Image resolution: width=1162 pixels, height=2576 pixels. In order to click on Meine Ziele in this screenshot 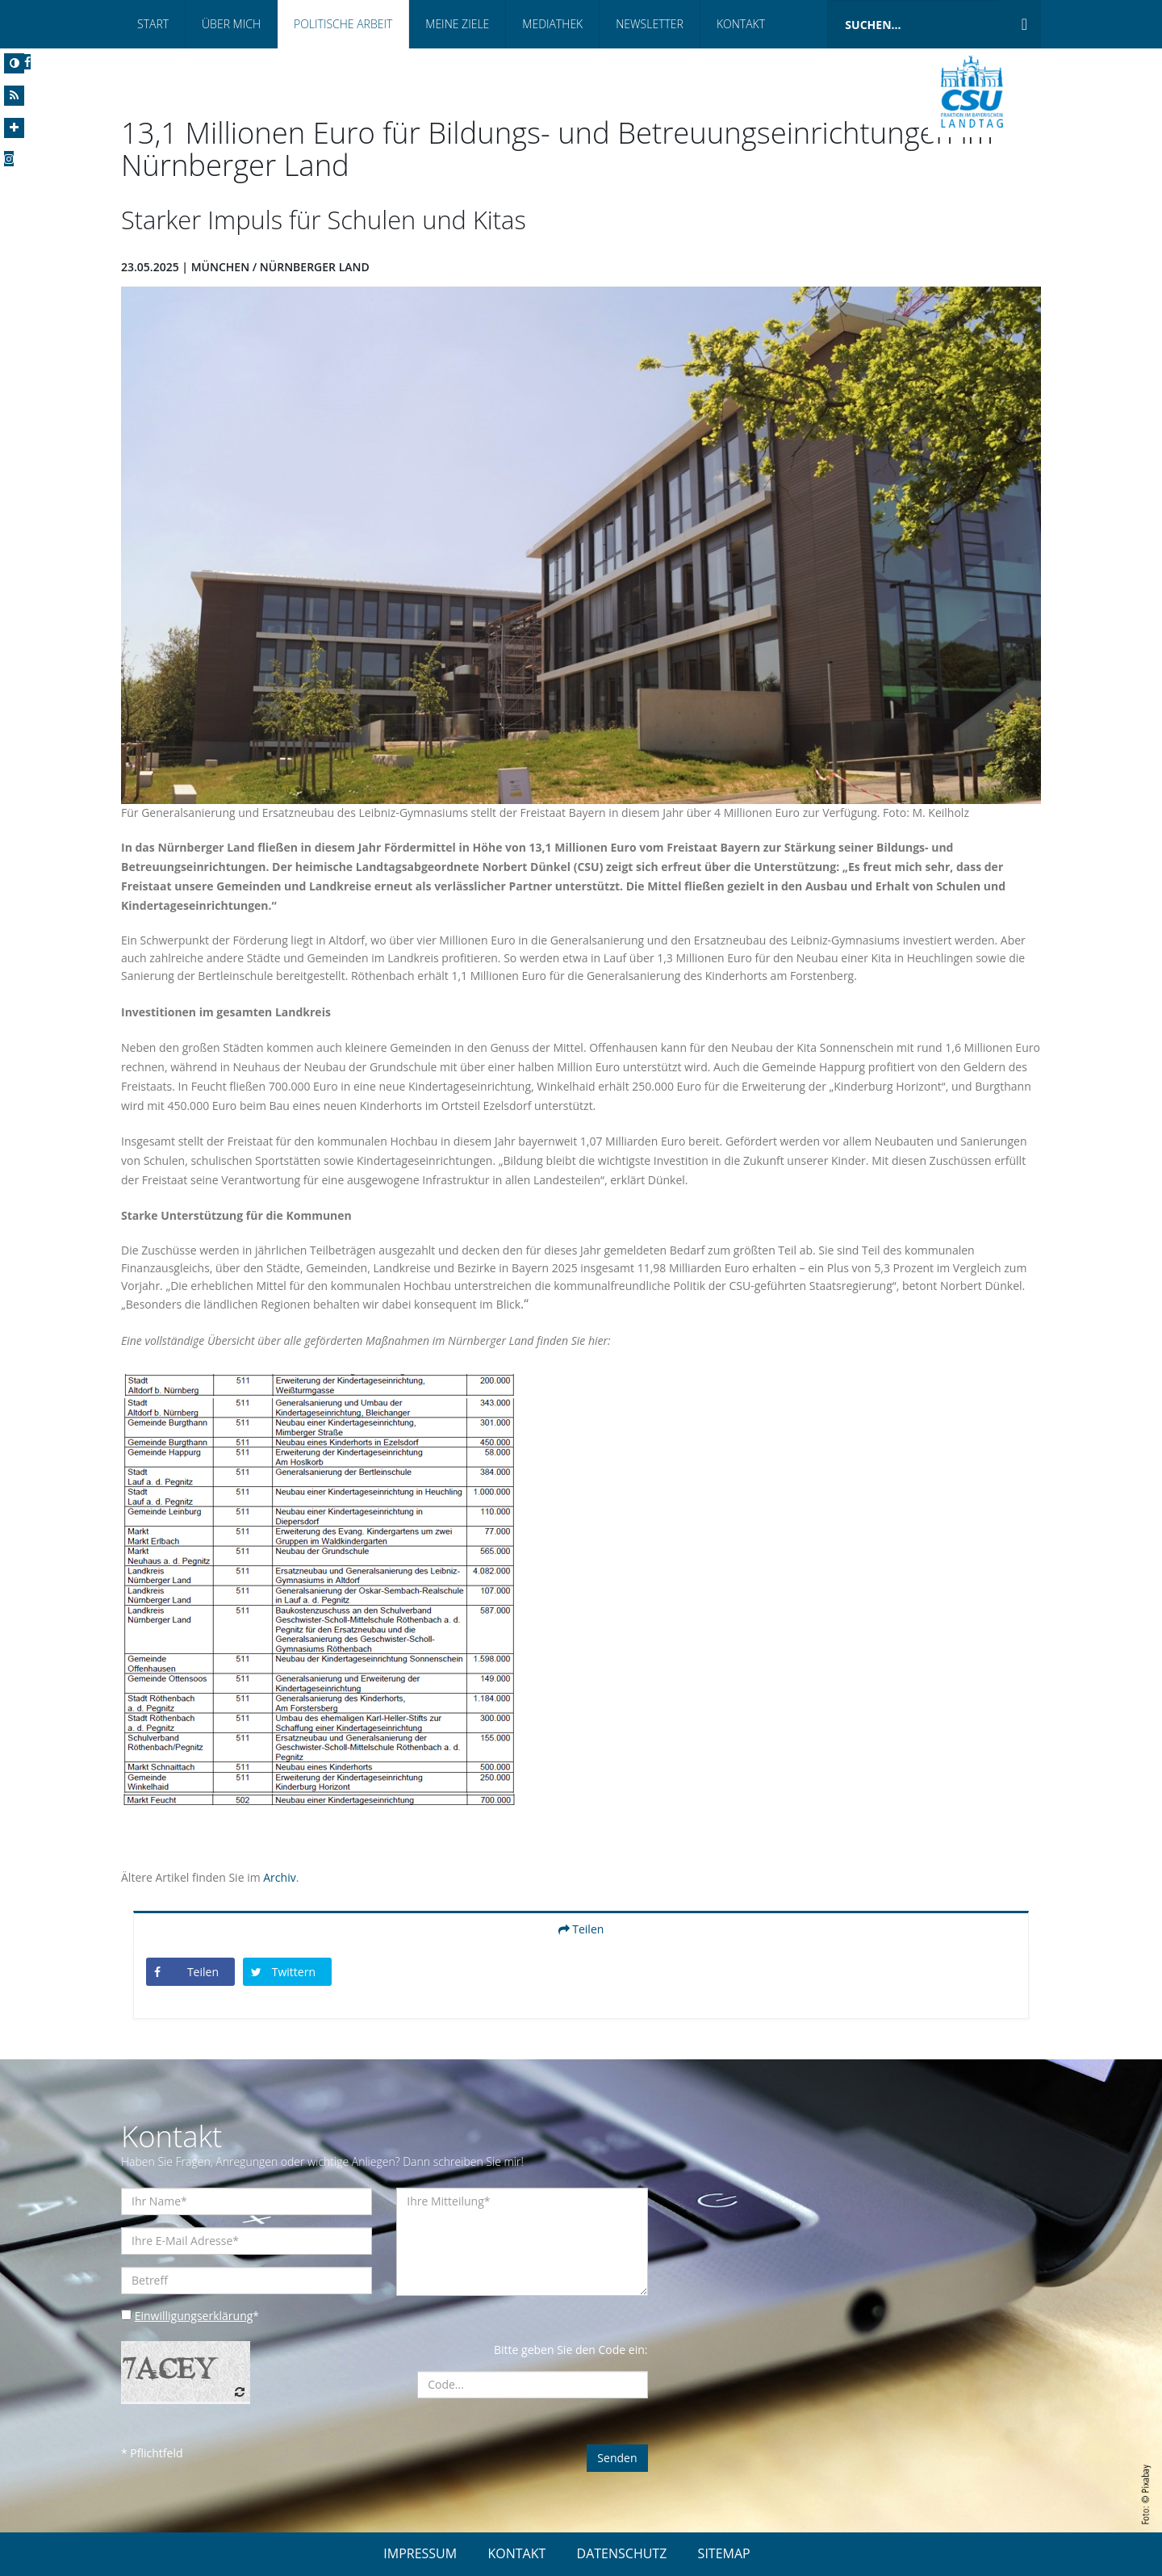, I will do `click(457, 23)`.